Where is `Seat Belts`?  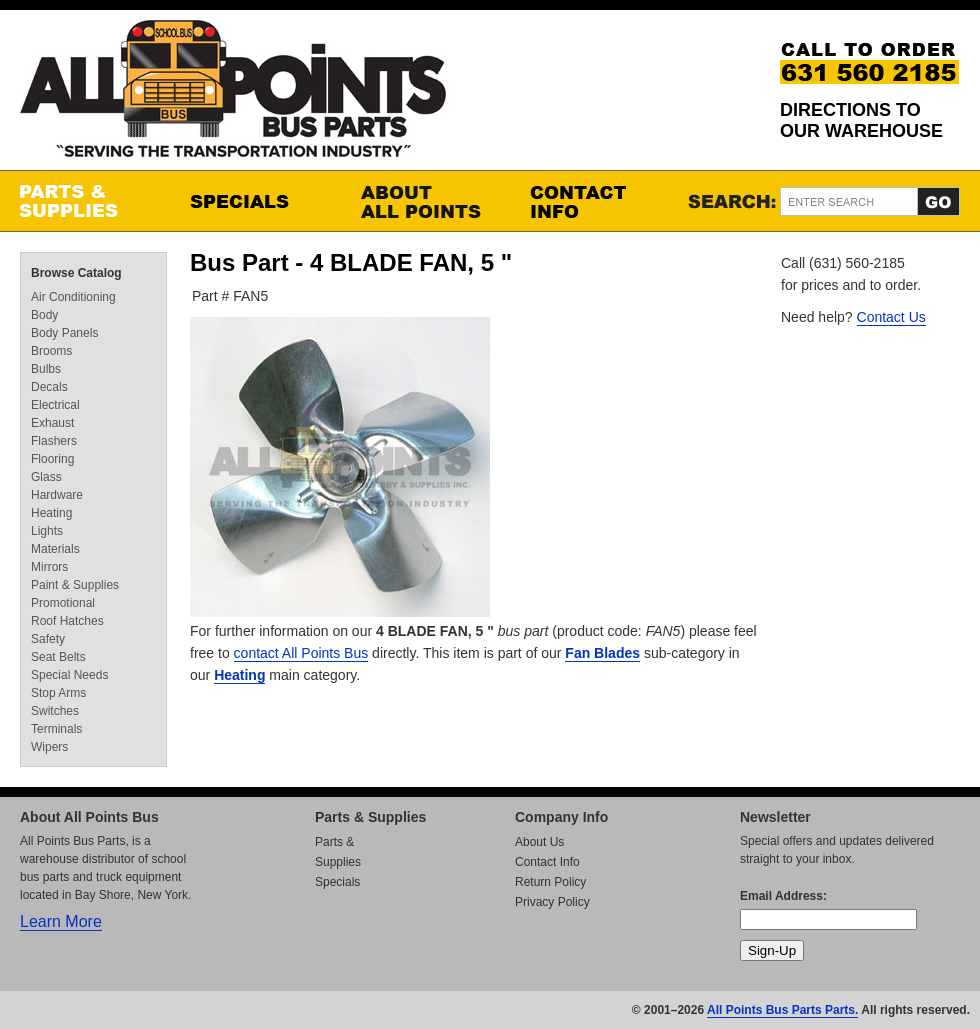
Seat Belts is located at coordinates (58, 657).